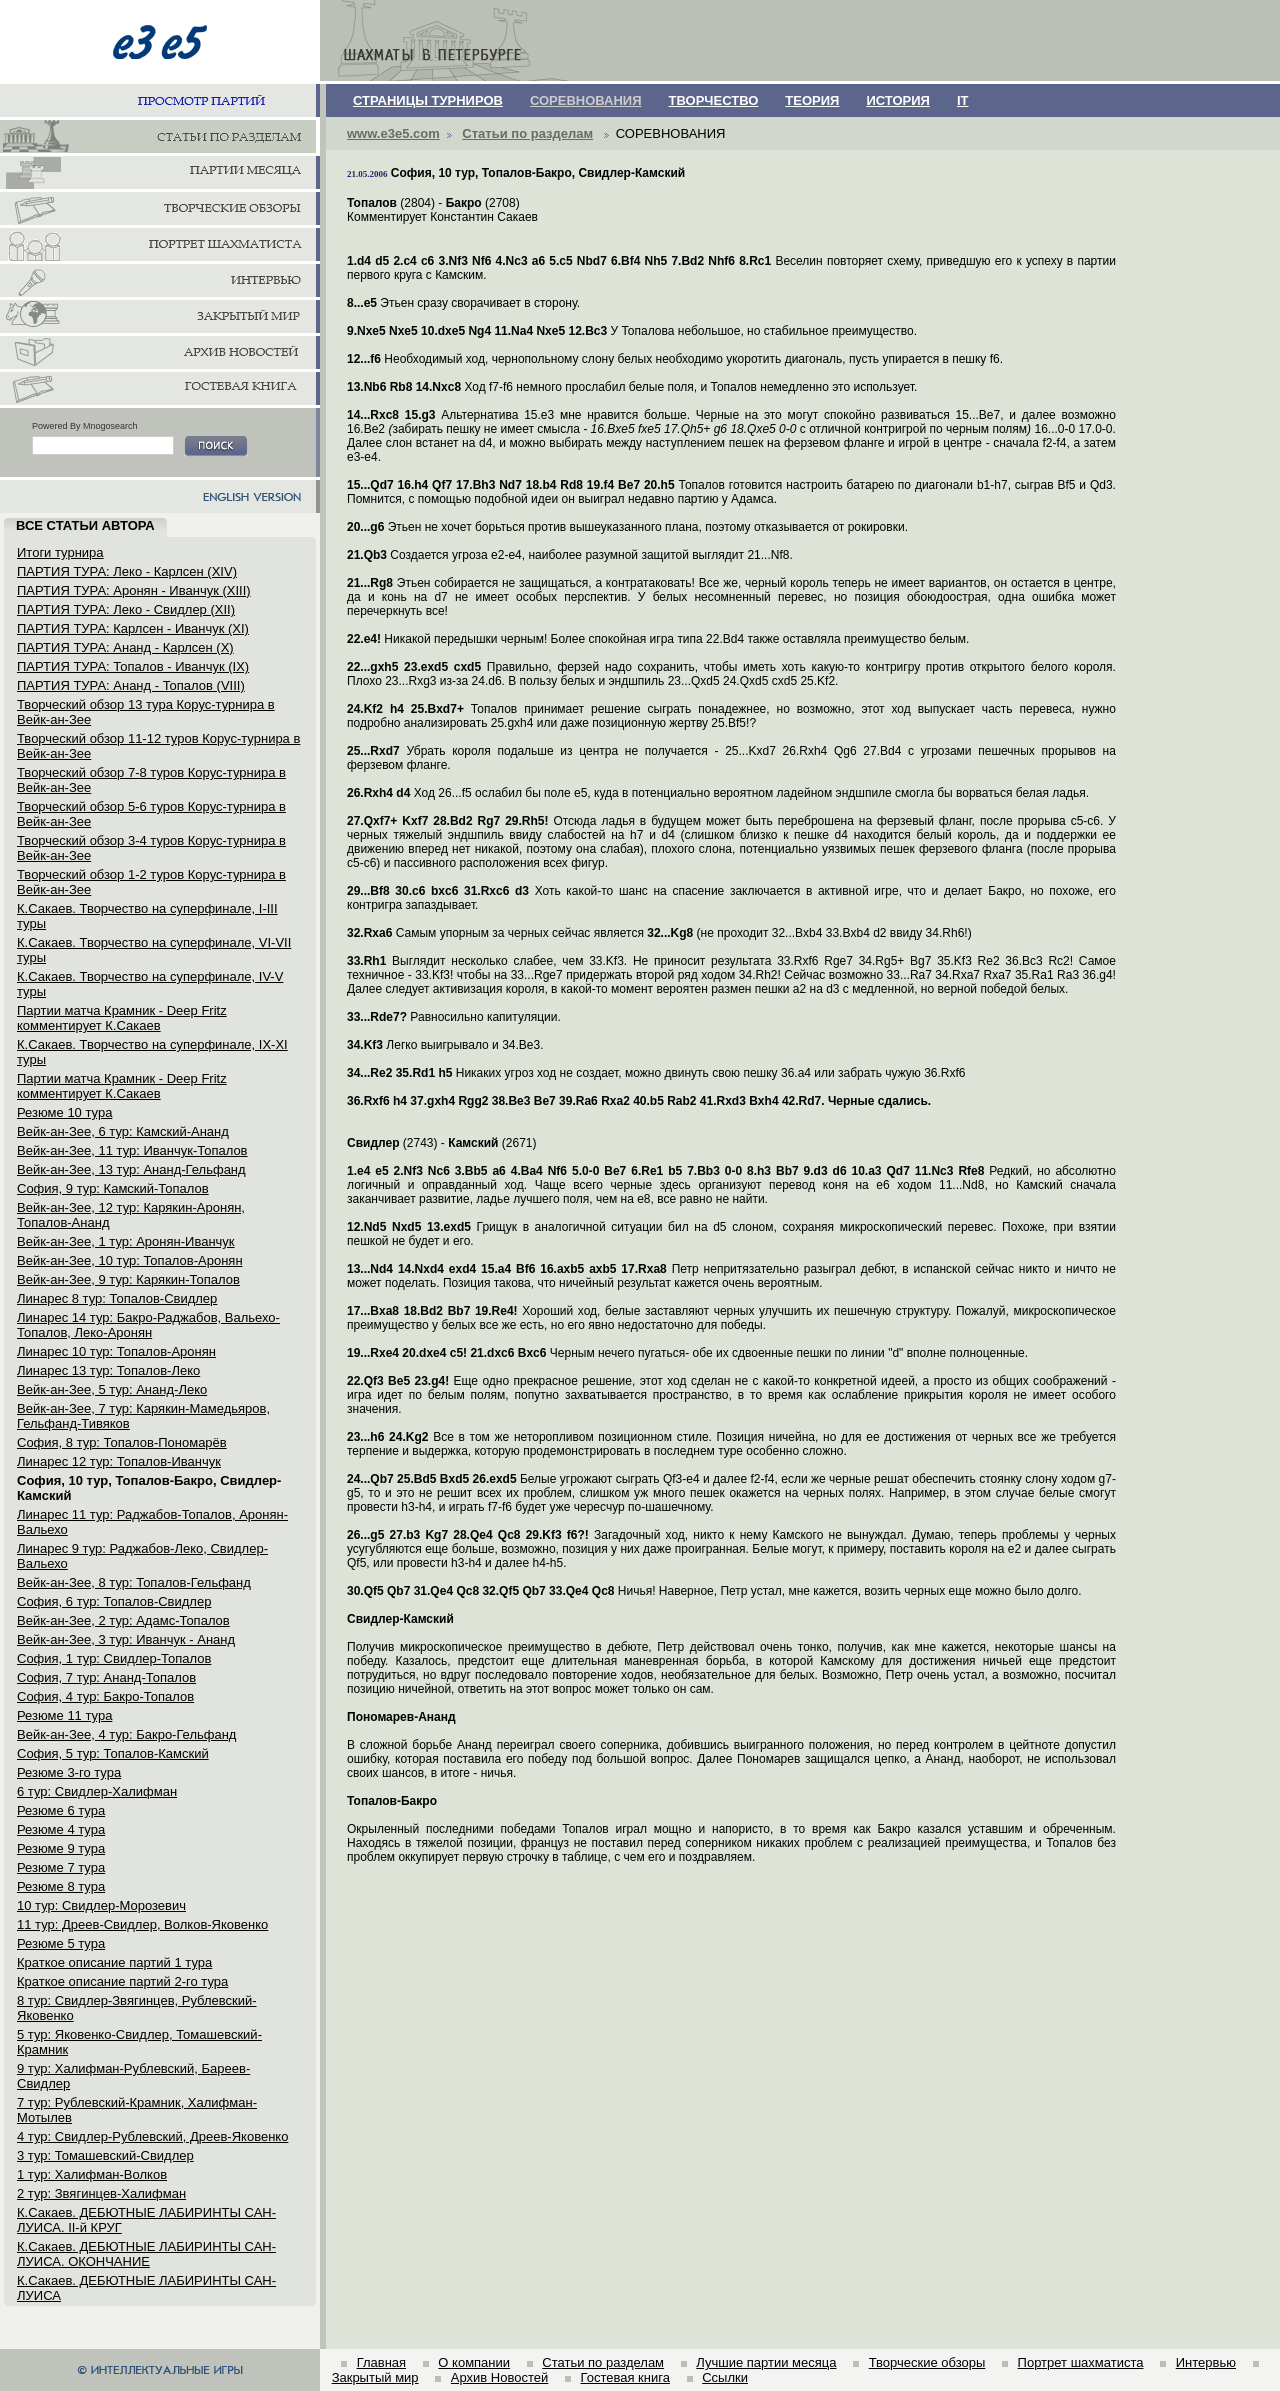  I want to click on Вейк-ан-Зее, 11 тур: Иванчук-Топалов, so click(132, 1150).